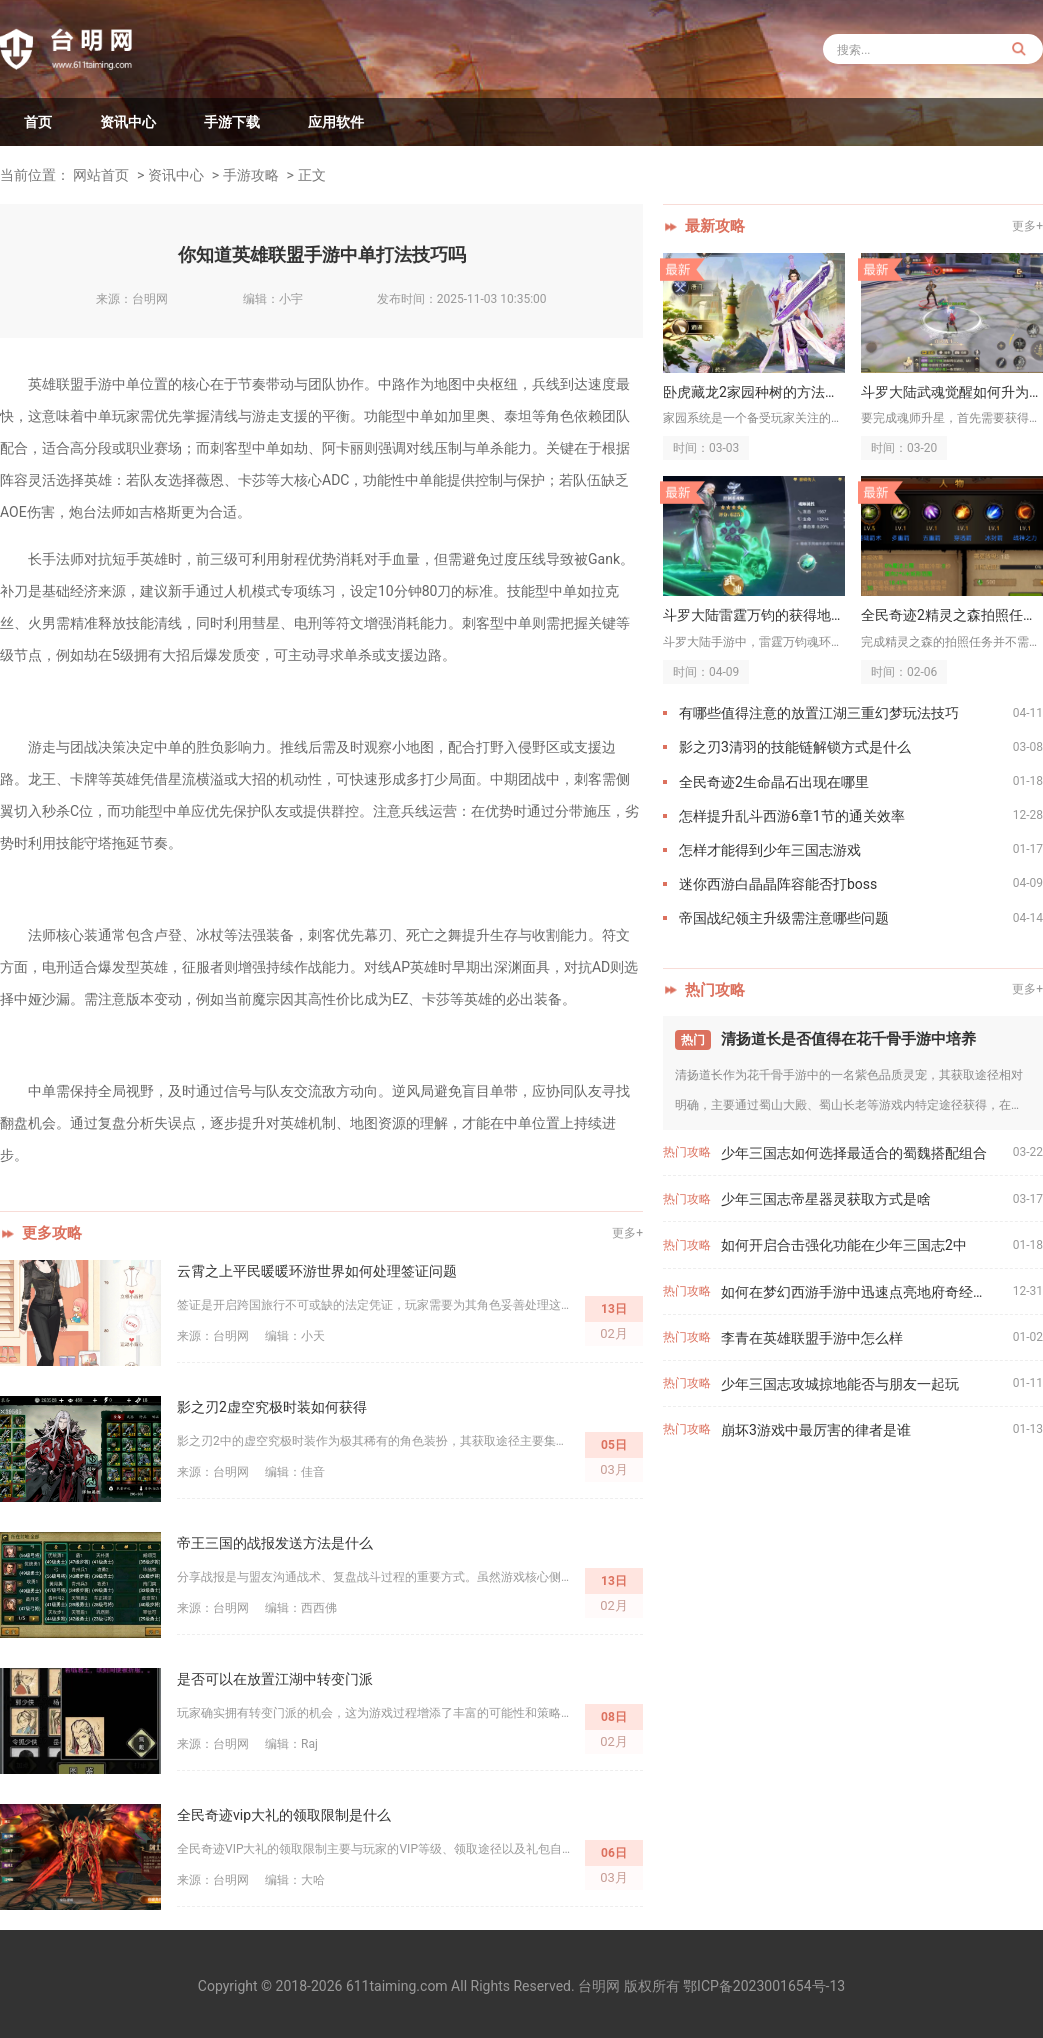  Describe the element at coordinates (840, 1384) in the screenshot. I see `少年三国志攻城掠地能否与朋友一起玩` at that location.